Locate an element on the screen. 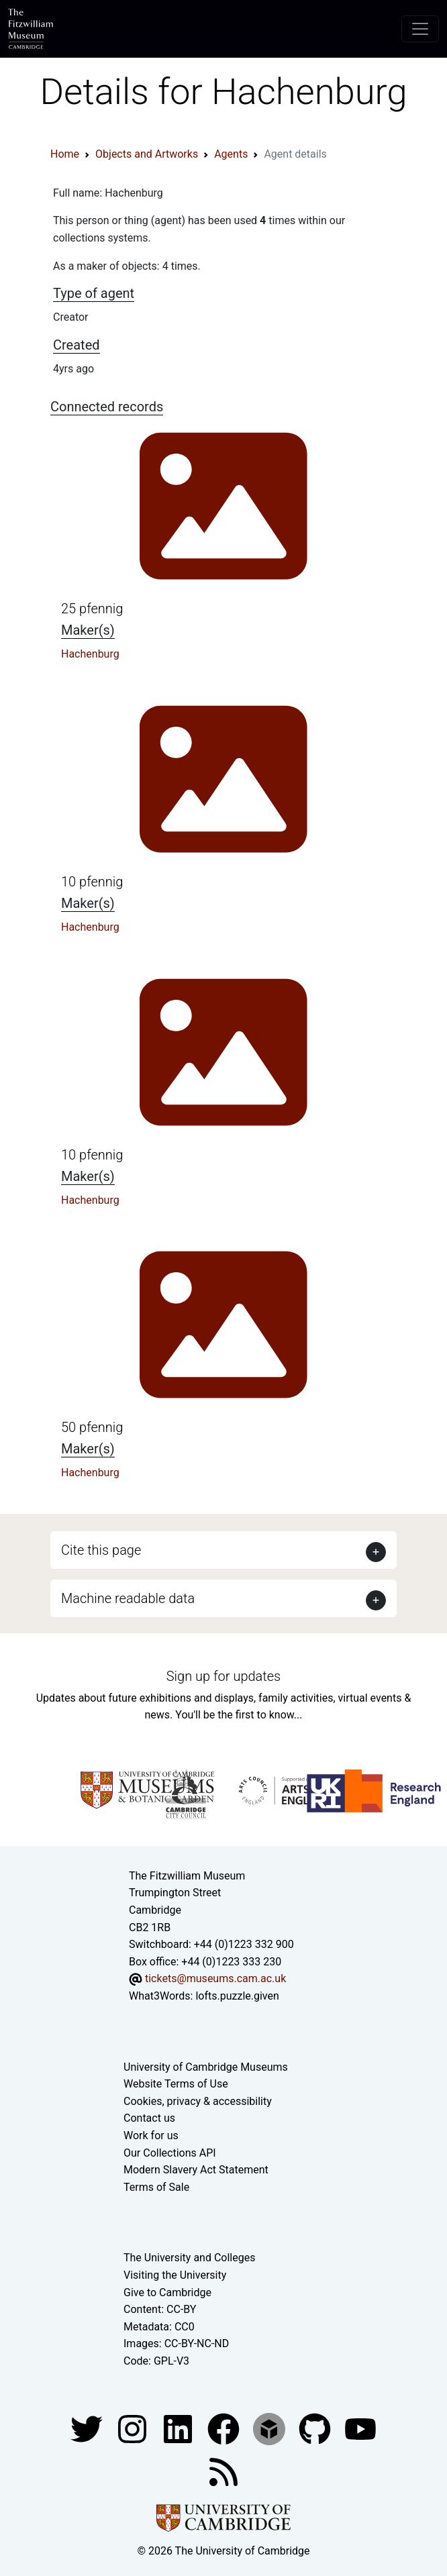 This screenshot has height=2576, width=447. Give to Cambridge [How to support the University] is located at coordinates (167, 2292).